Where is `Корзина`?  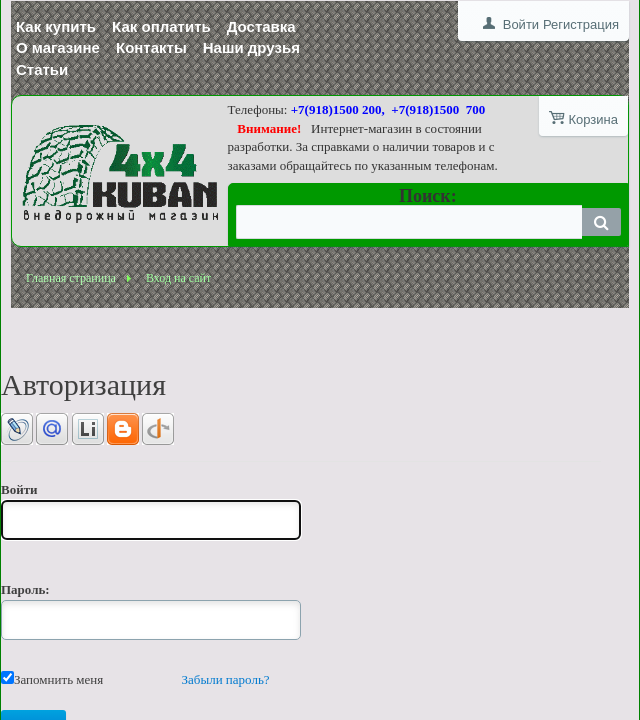 Корзина is located at coordinates (593, 119).